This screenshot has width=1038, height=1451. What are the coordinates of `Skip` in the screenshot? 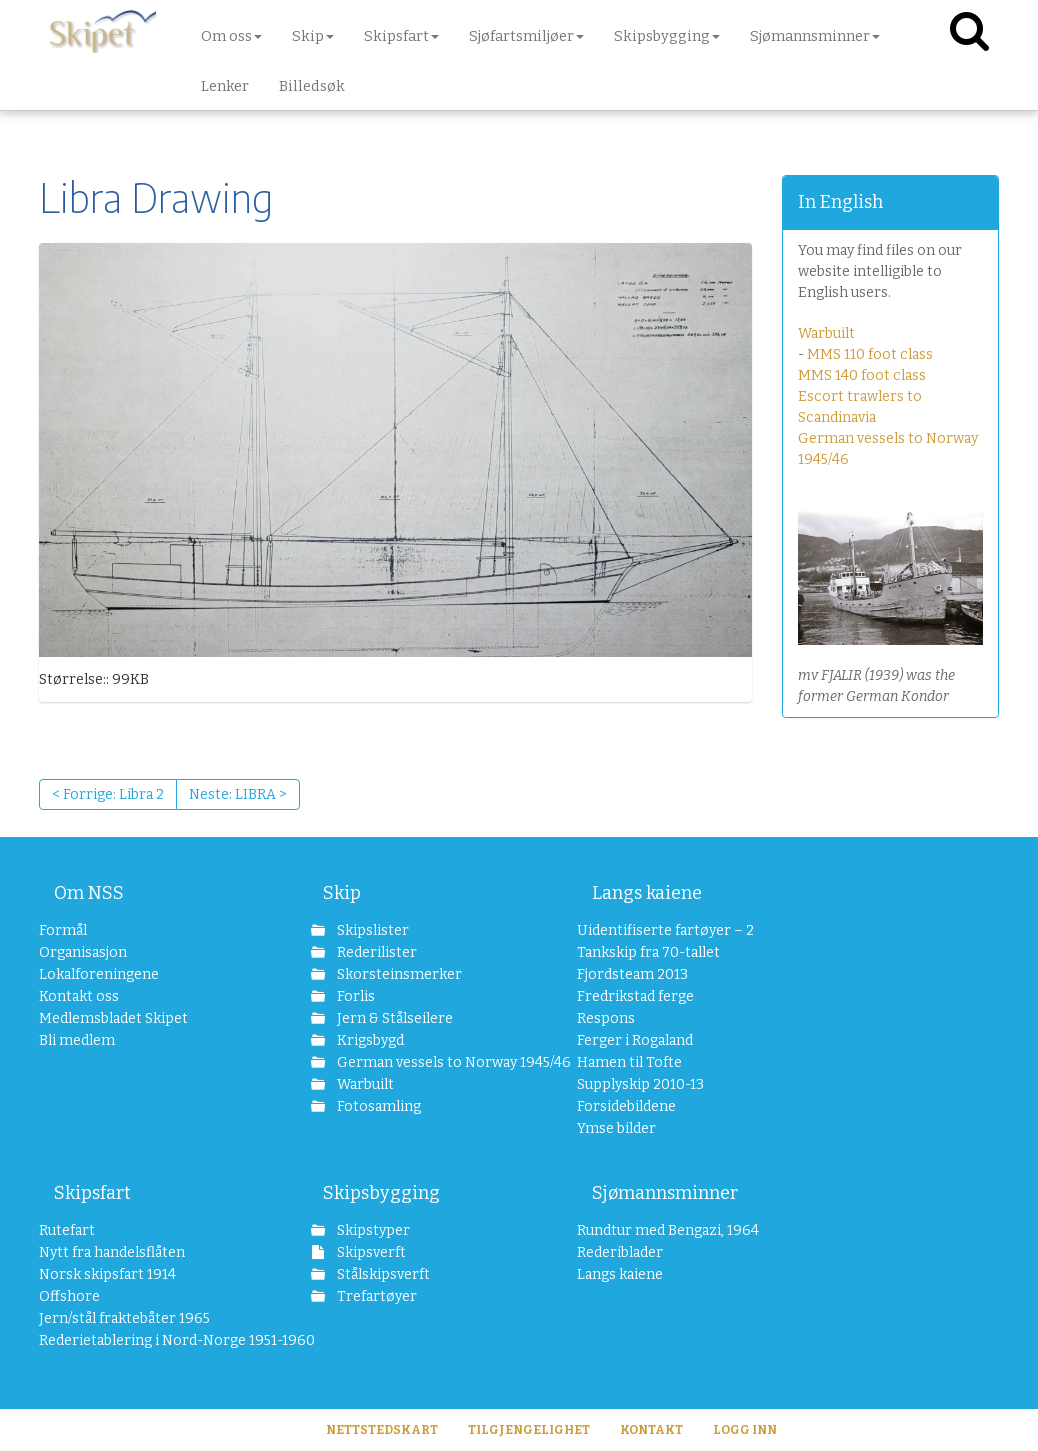 It's located at (342, 893).